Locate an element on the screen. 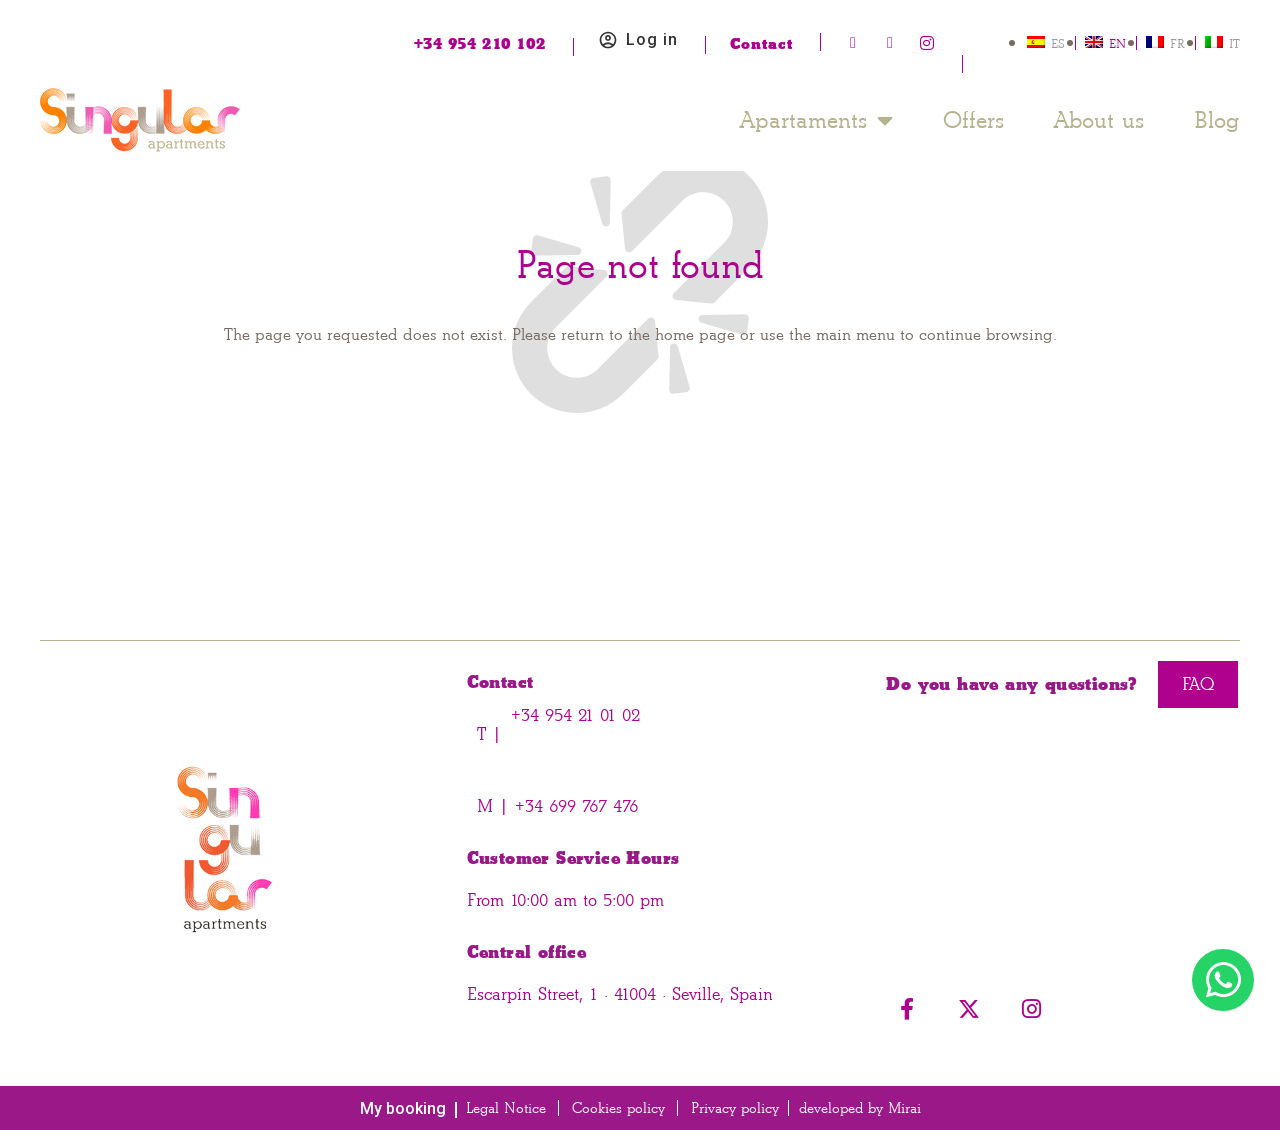  About us is located at coordinates (1099, 120).